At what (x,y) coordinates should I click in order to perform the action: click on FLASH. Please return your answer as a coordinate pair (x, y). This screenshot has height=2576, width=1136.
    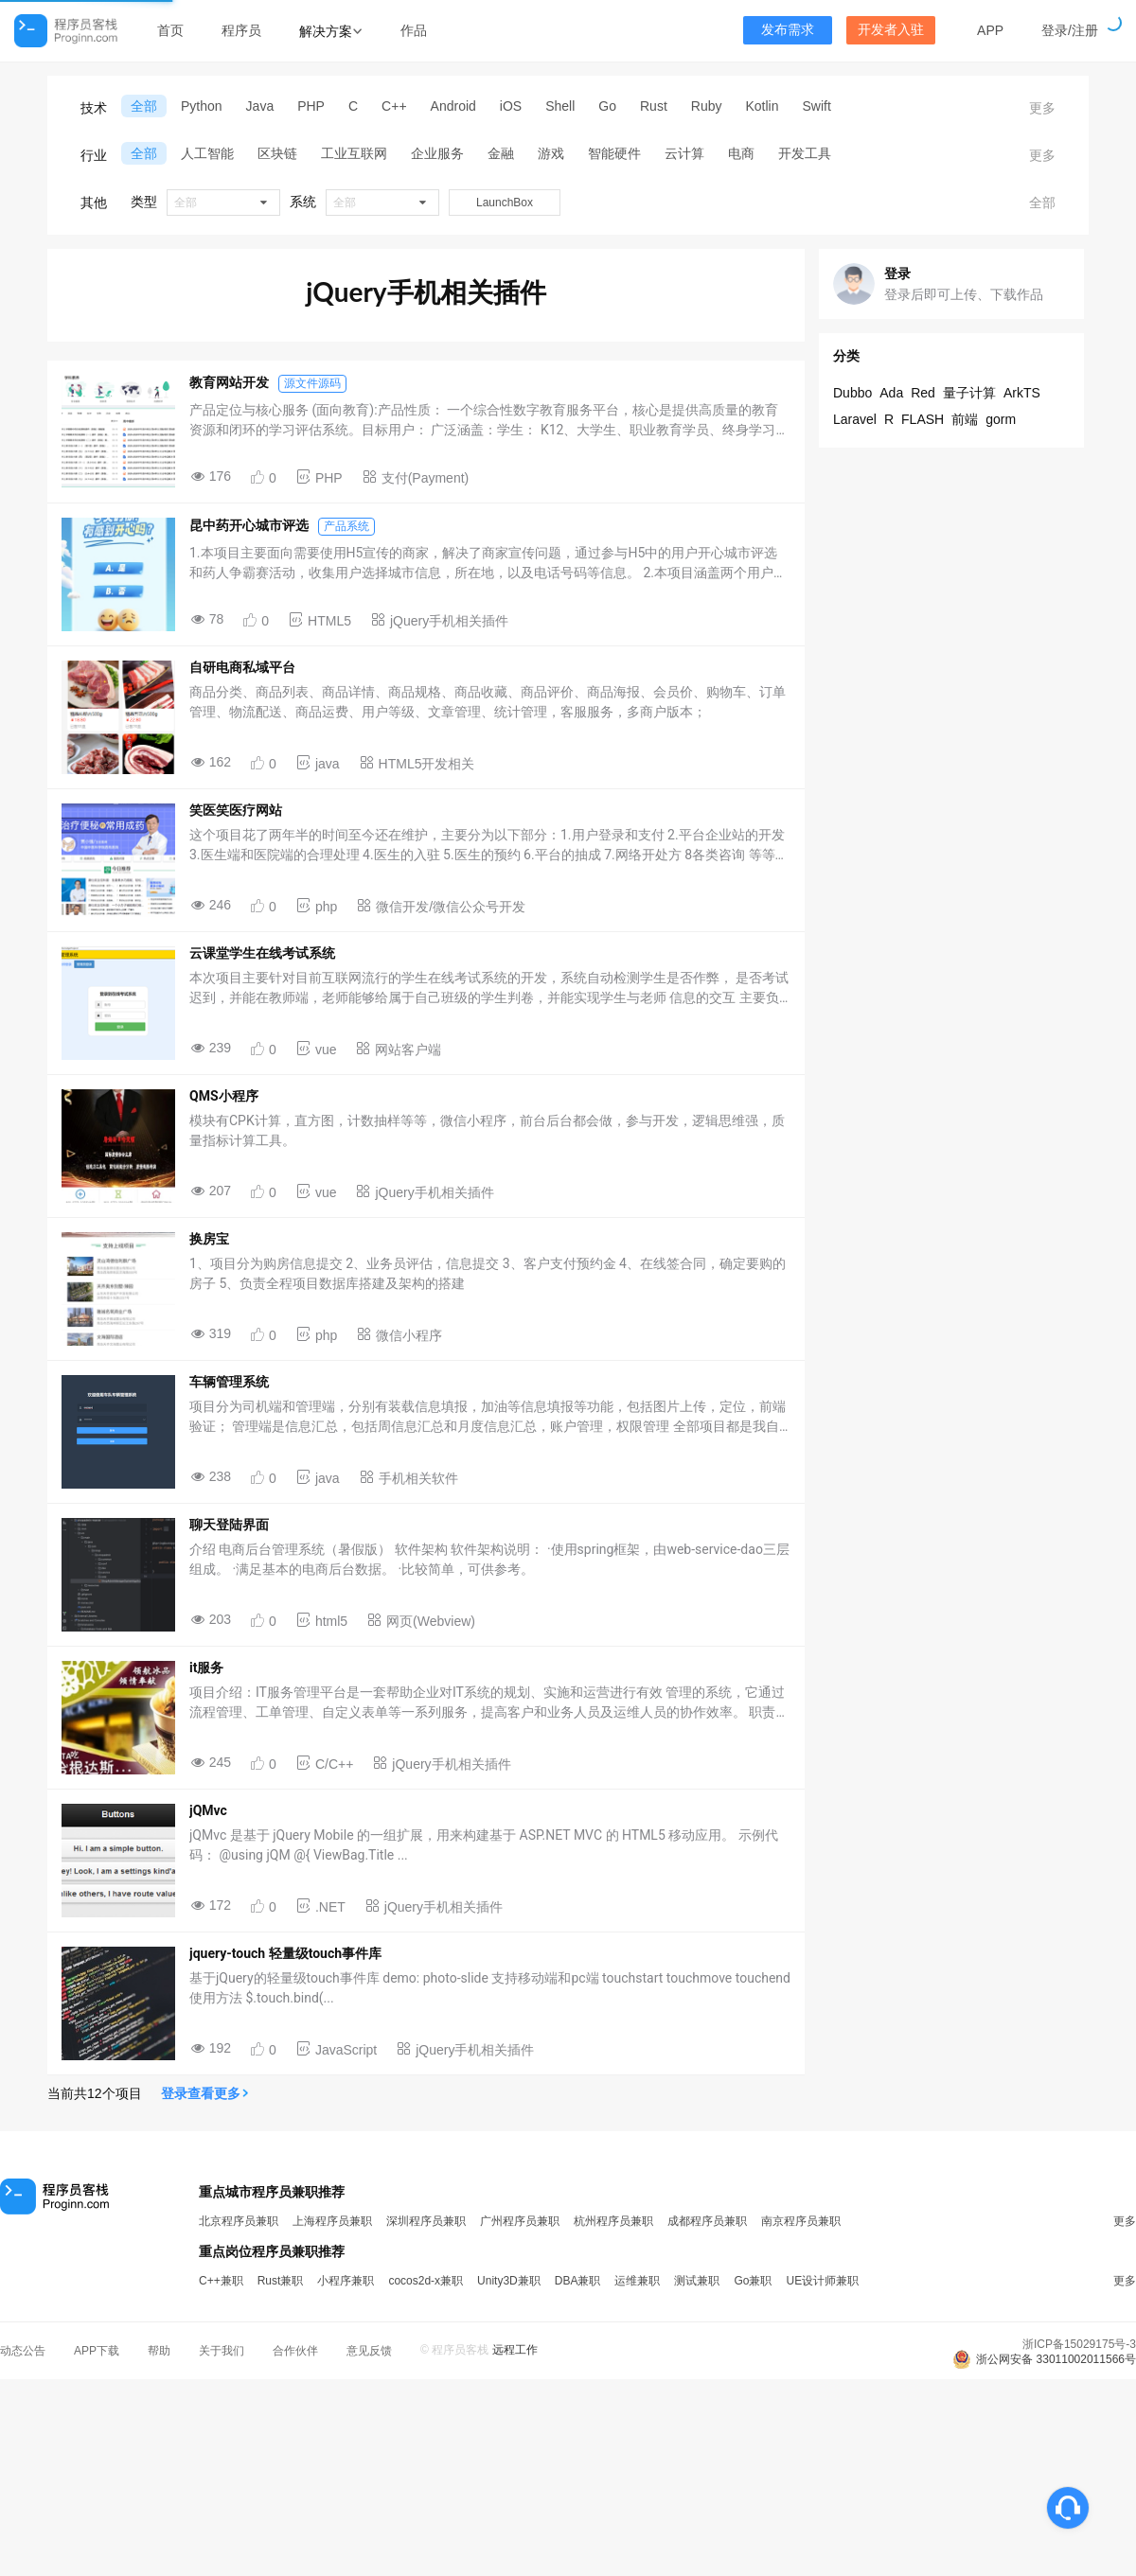
    Looking at the image, I should click on (922, 419).